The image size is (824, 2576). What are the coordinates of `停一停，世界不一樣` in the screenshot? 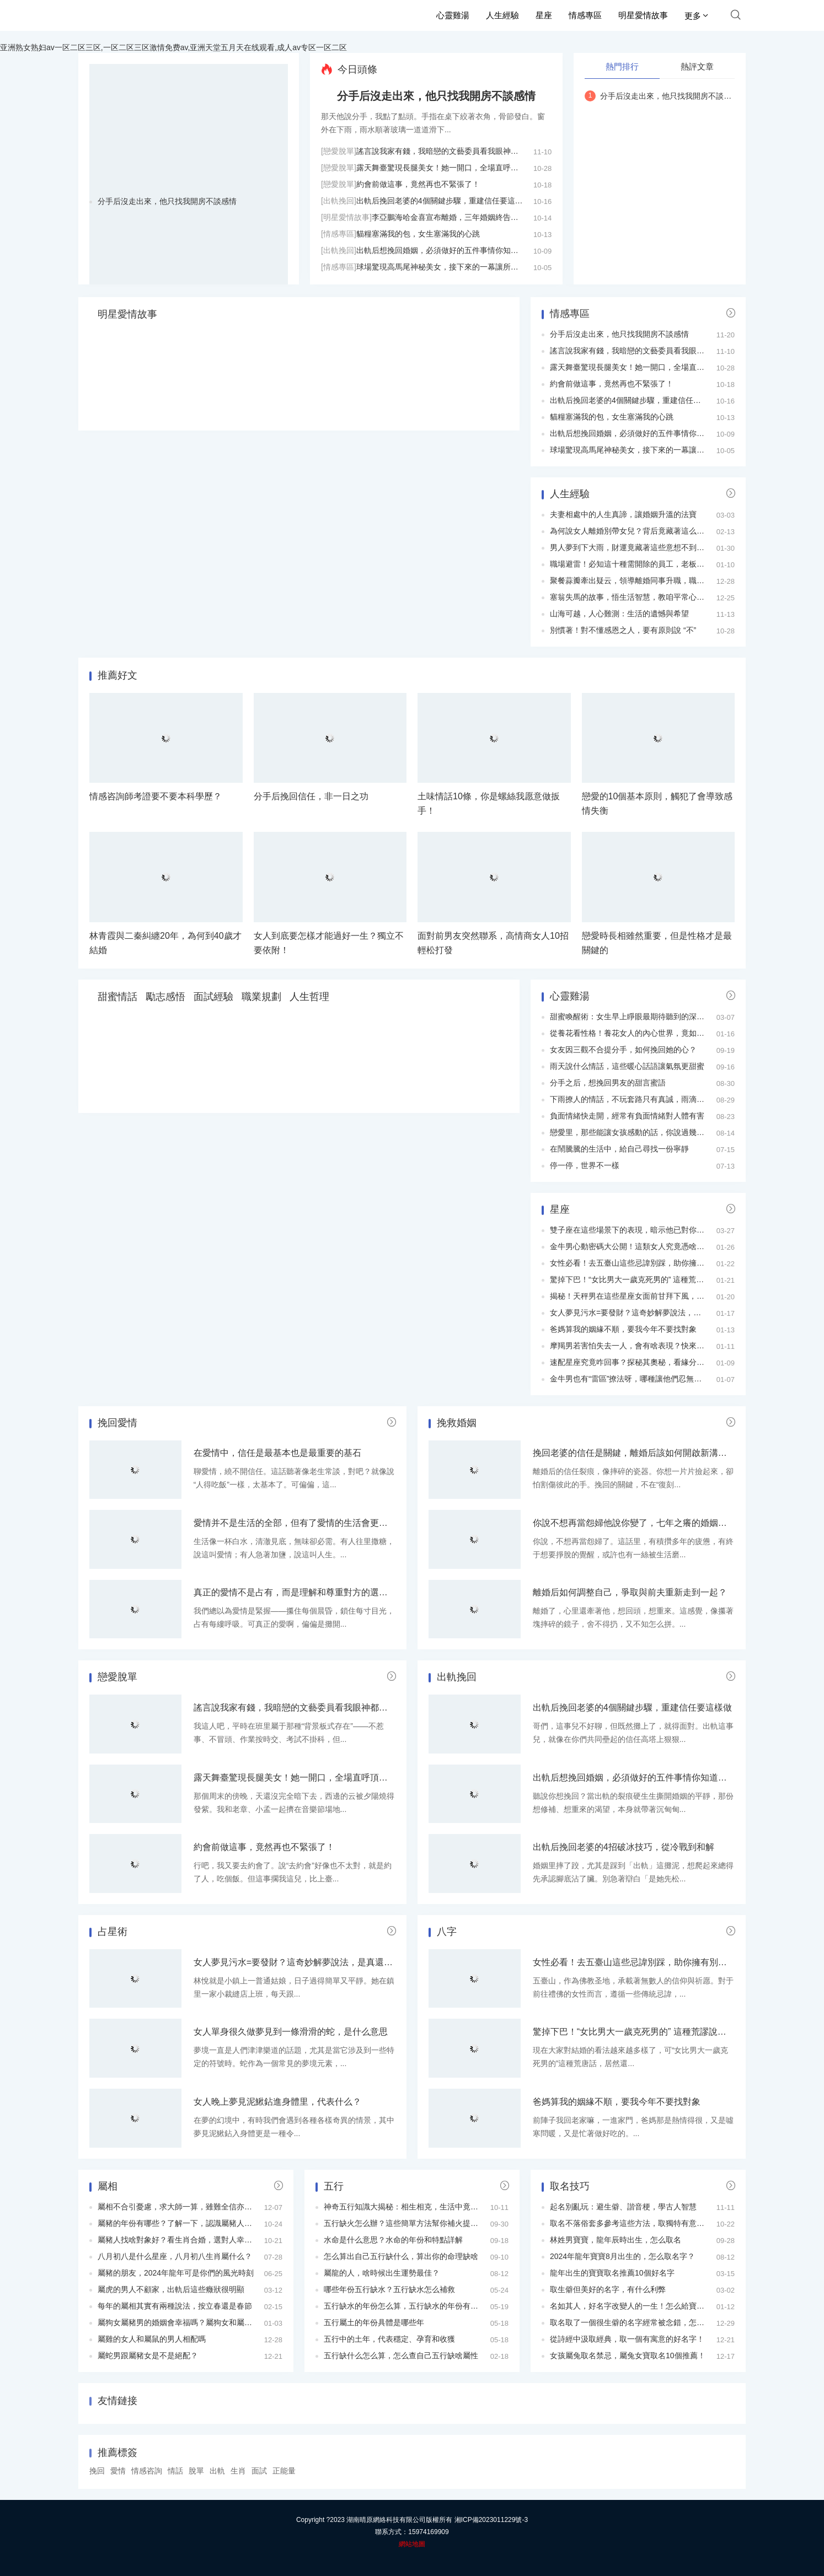 It's located at (584, 1165).